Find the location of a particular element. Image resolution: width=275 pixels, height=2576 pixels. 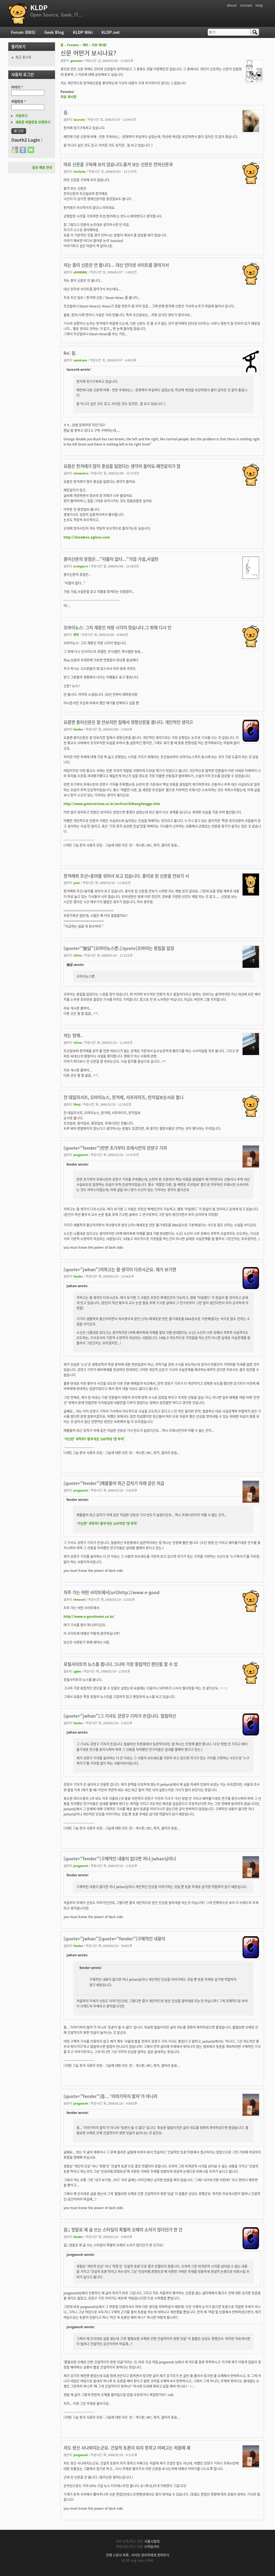

yuni is located at coordinates (76, 882).